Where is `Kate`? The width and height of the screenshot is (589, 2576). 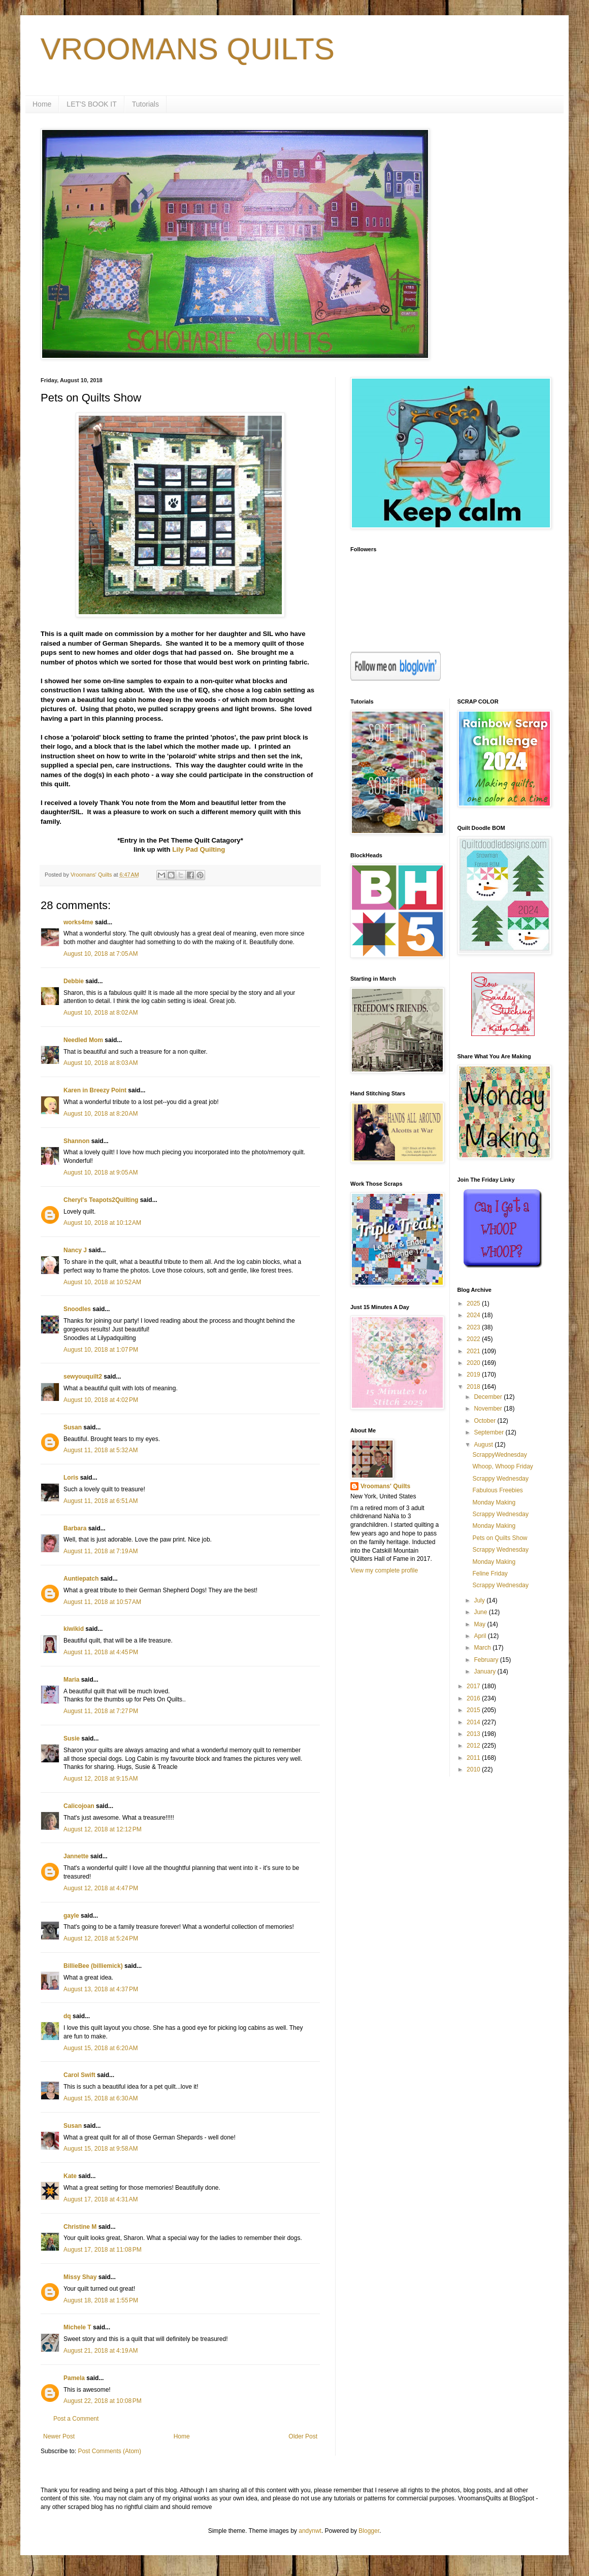 Kate is located at coordinates (70, 2176).